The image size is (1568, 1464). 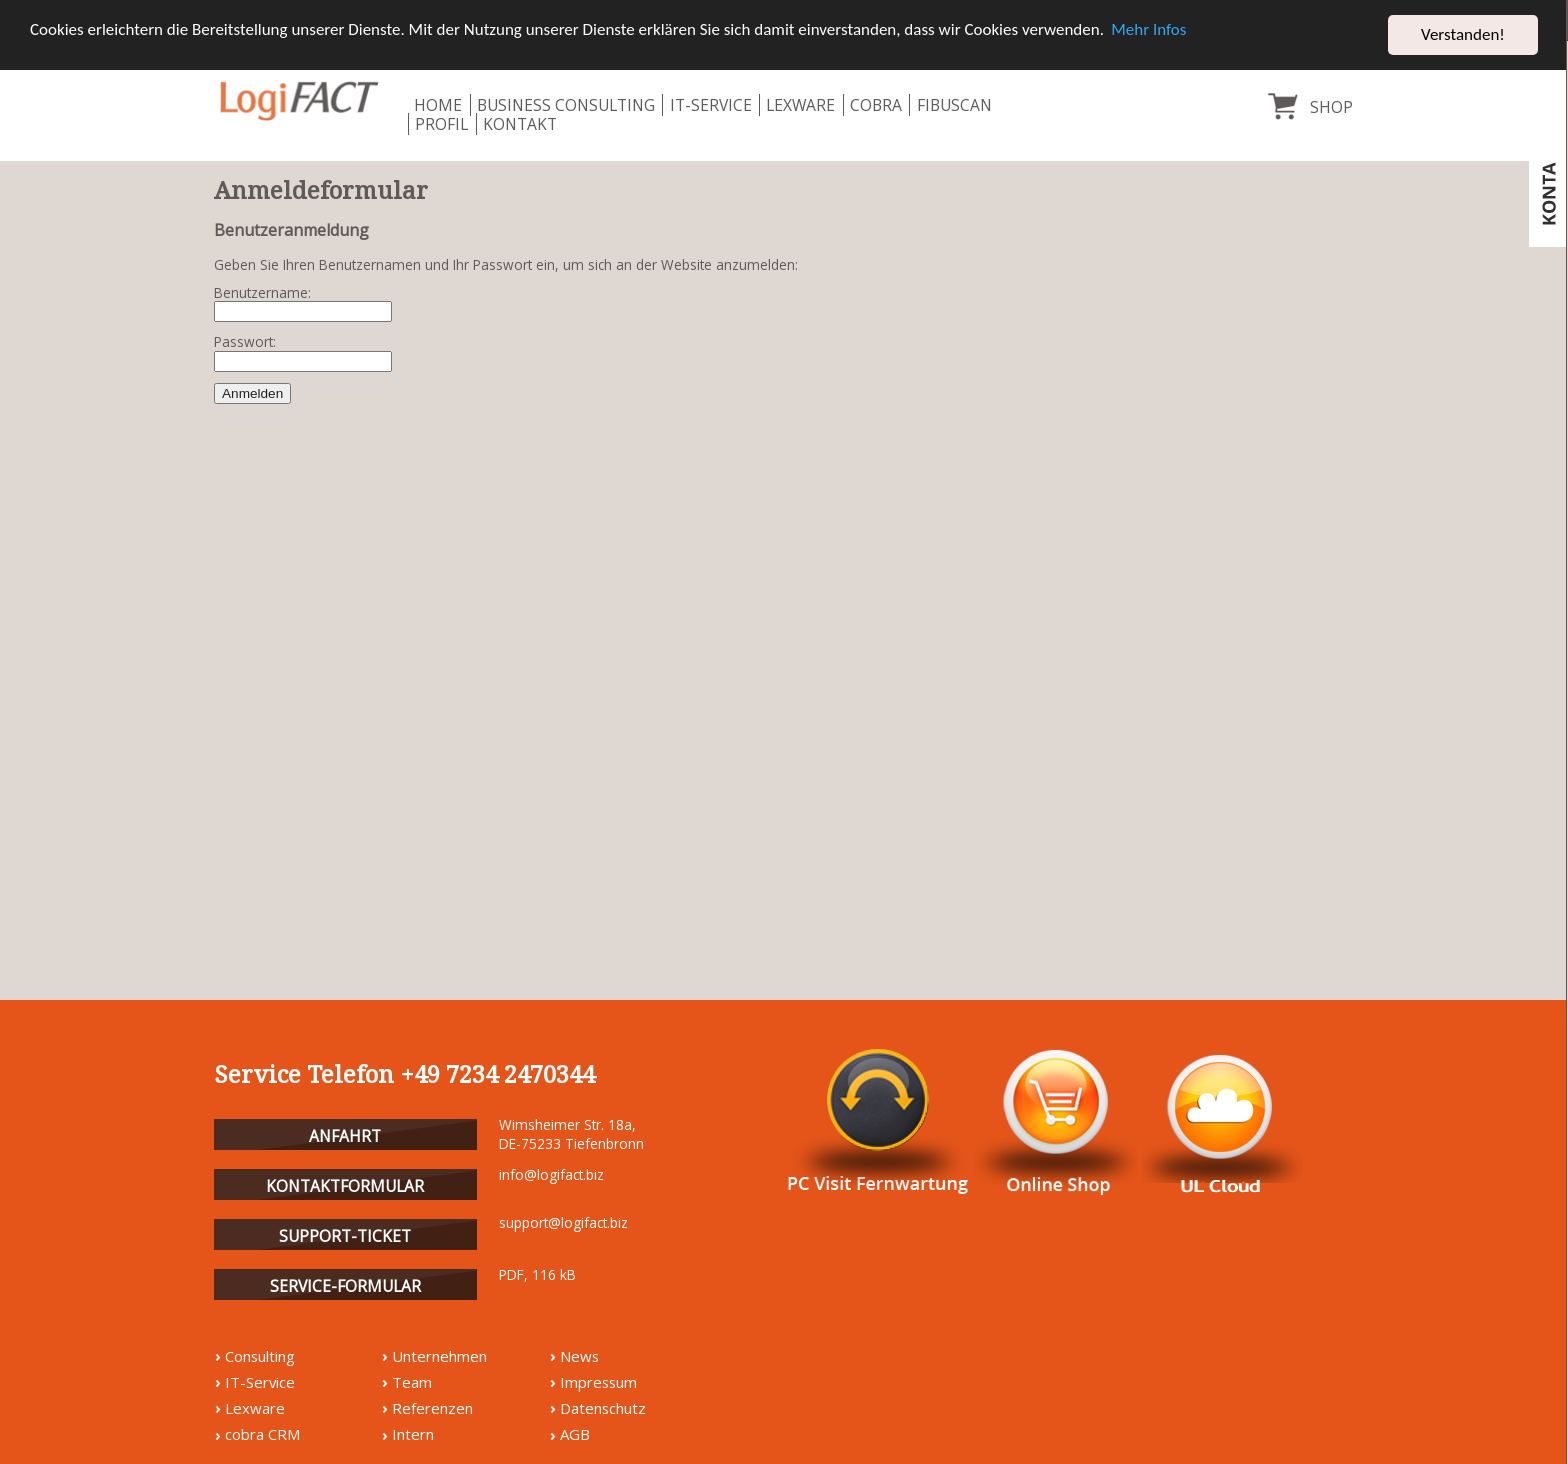 What do you see at coordinates (711, 105) in the screenshot?
I see `IT-Service` at bounding box center [711, 105].